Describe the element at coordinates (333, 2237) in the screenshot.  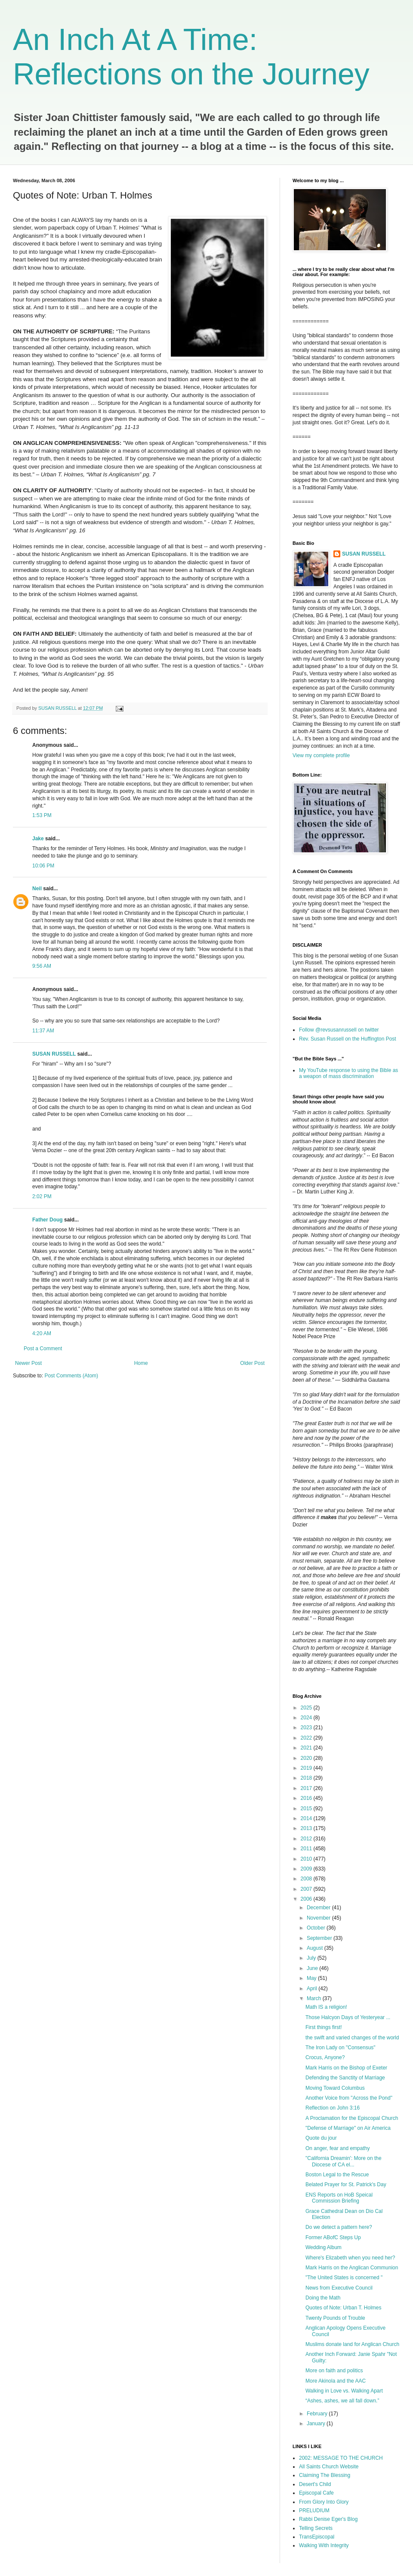
I see `Former ABofC Steps Up` at that location.